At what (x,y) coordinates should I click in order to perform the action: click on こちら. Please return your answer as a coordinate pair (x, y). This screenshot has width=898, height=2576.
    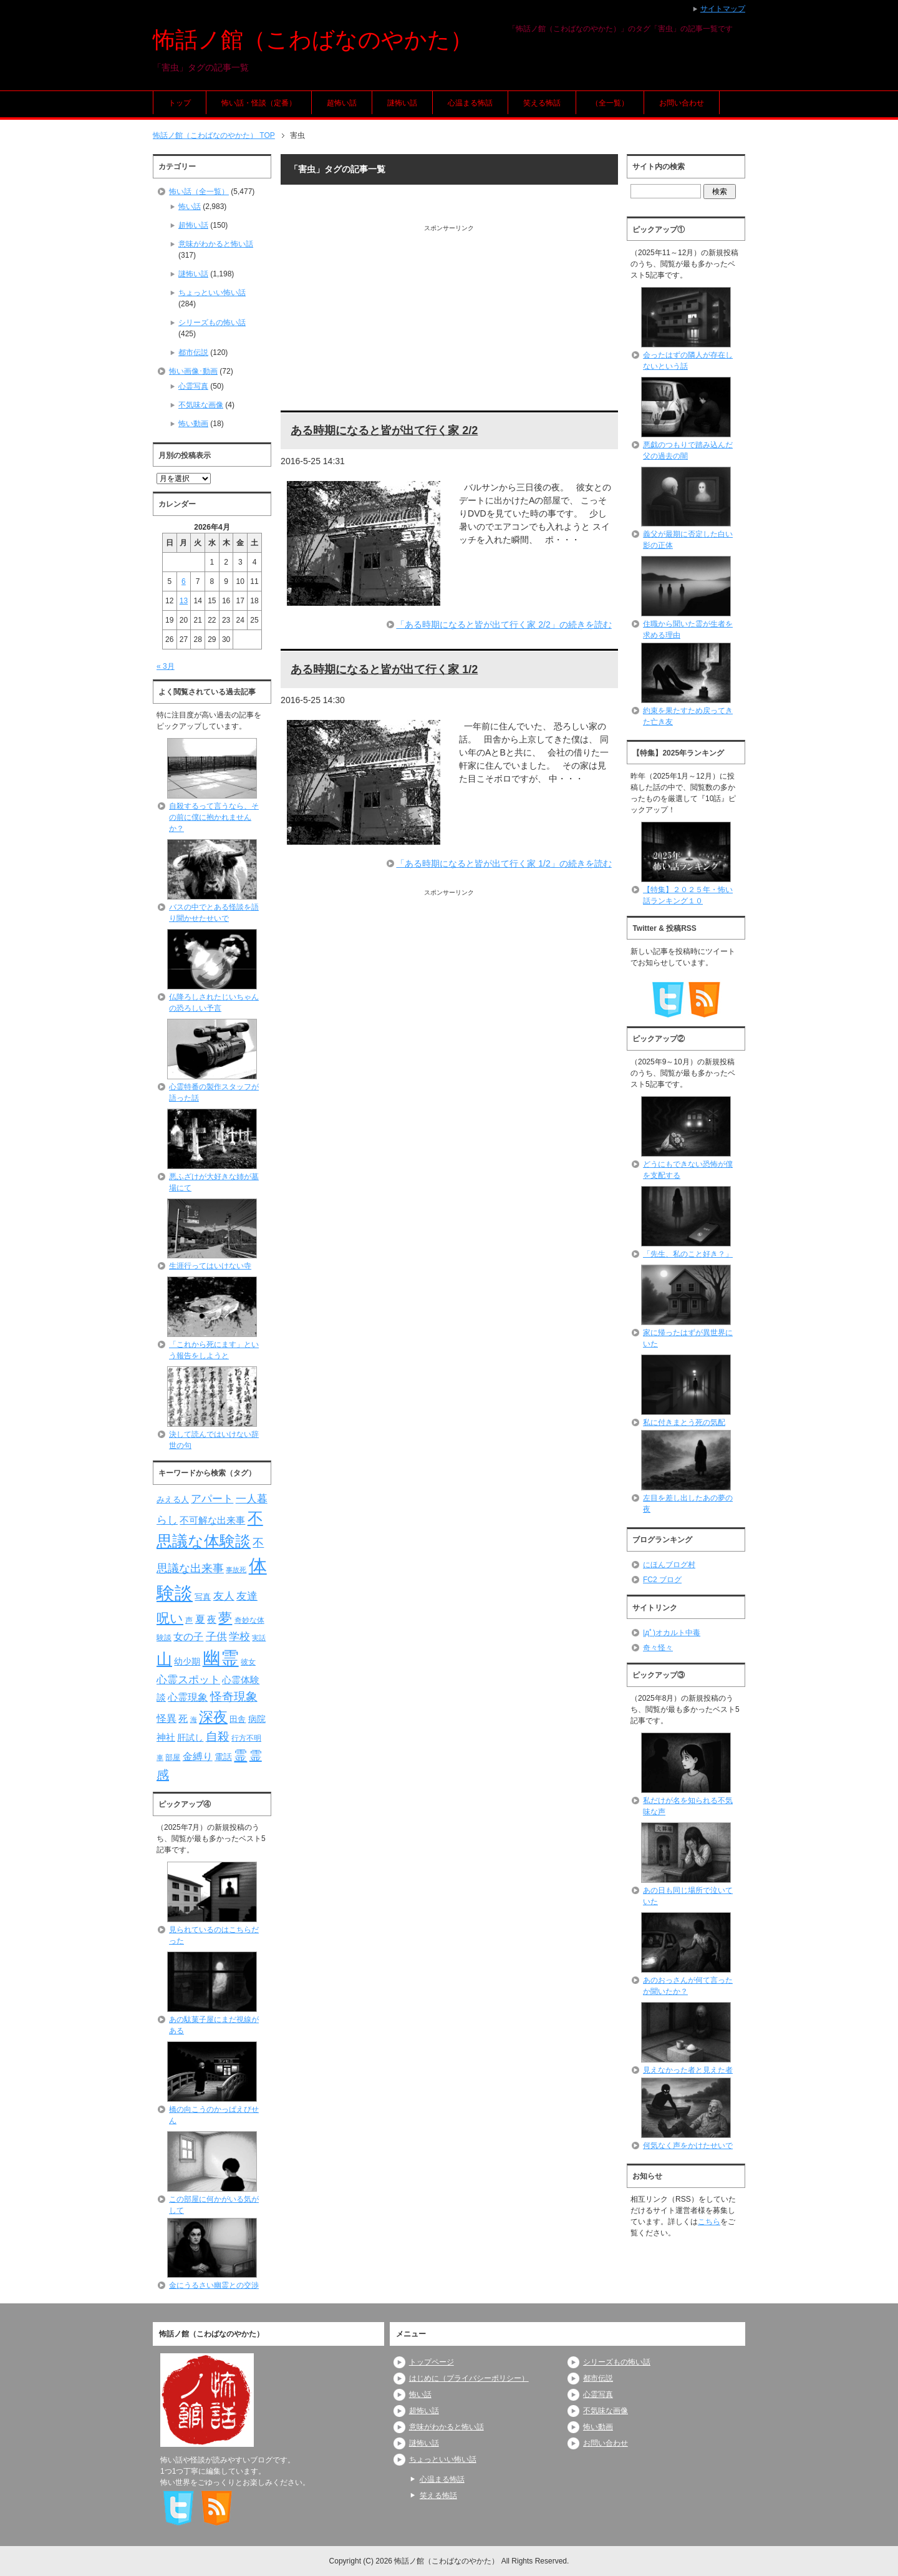
    Looking at the image, I should click on (709, 2221).